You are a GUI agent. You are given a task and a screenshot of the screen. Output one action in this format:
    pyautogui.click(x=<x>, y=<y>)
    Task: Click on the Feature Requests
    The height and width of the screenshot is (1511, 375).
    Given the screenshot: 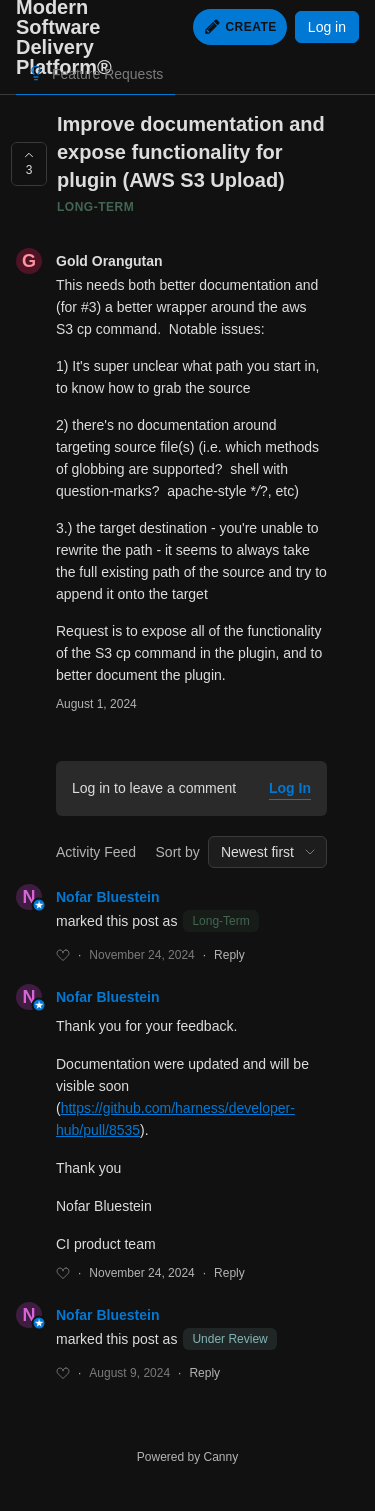 What is the action you would take?
    pyautogui.click(x=107, y=74)
    